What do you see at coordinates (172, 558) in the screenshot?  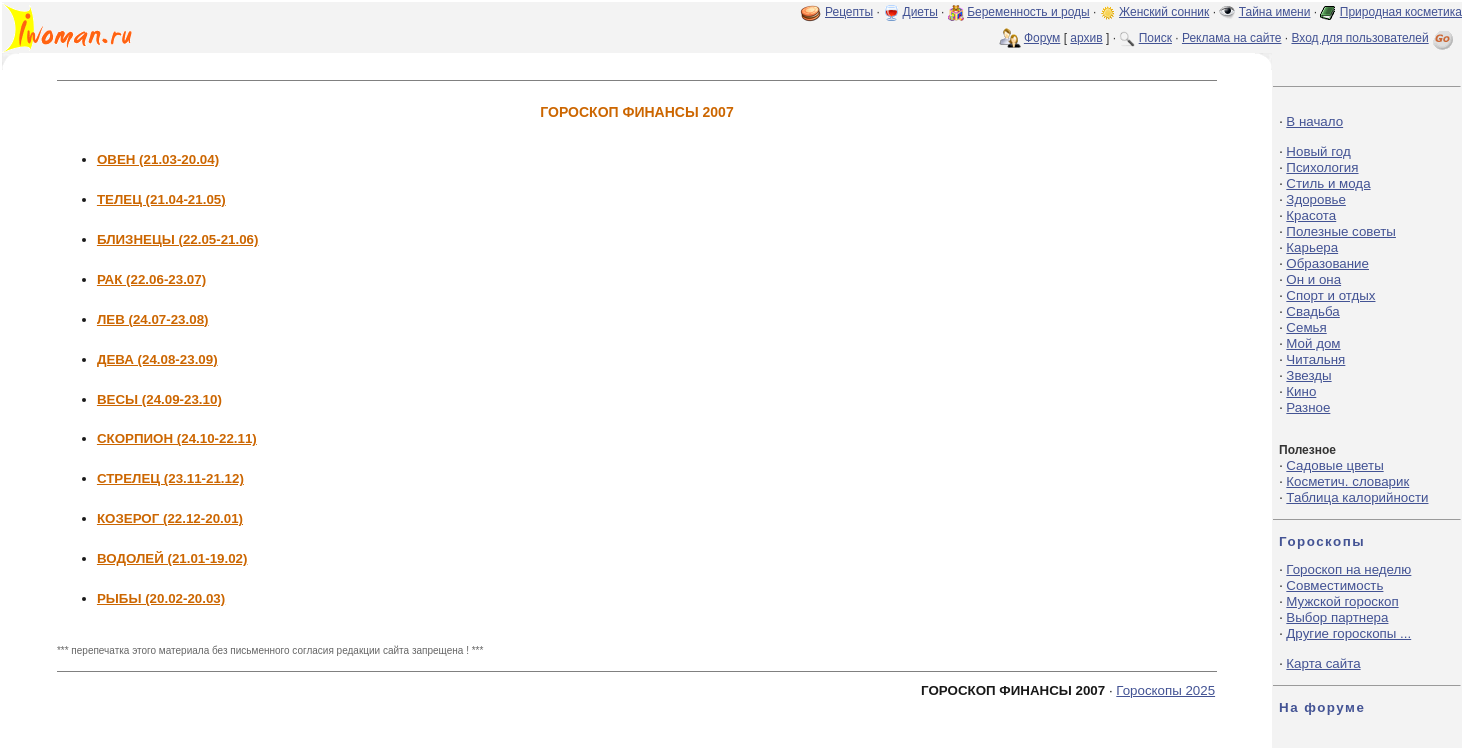 I see `ВОДОЛЕЙ (21.01-19.02)` at bounding box center [172, 558].